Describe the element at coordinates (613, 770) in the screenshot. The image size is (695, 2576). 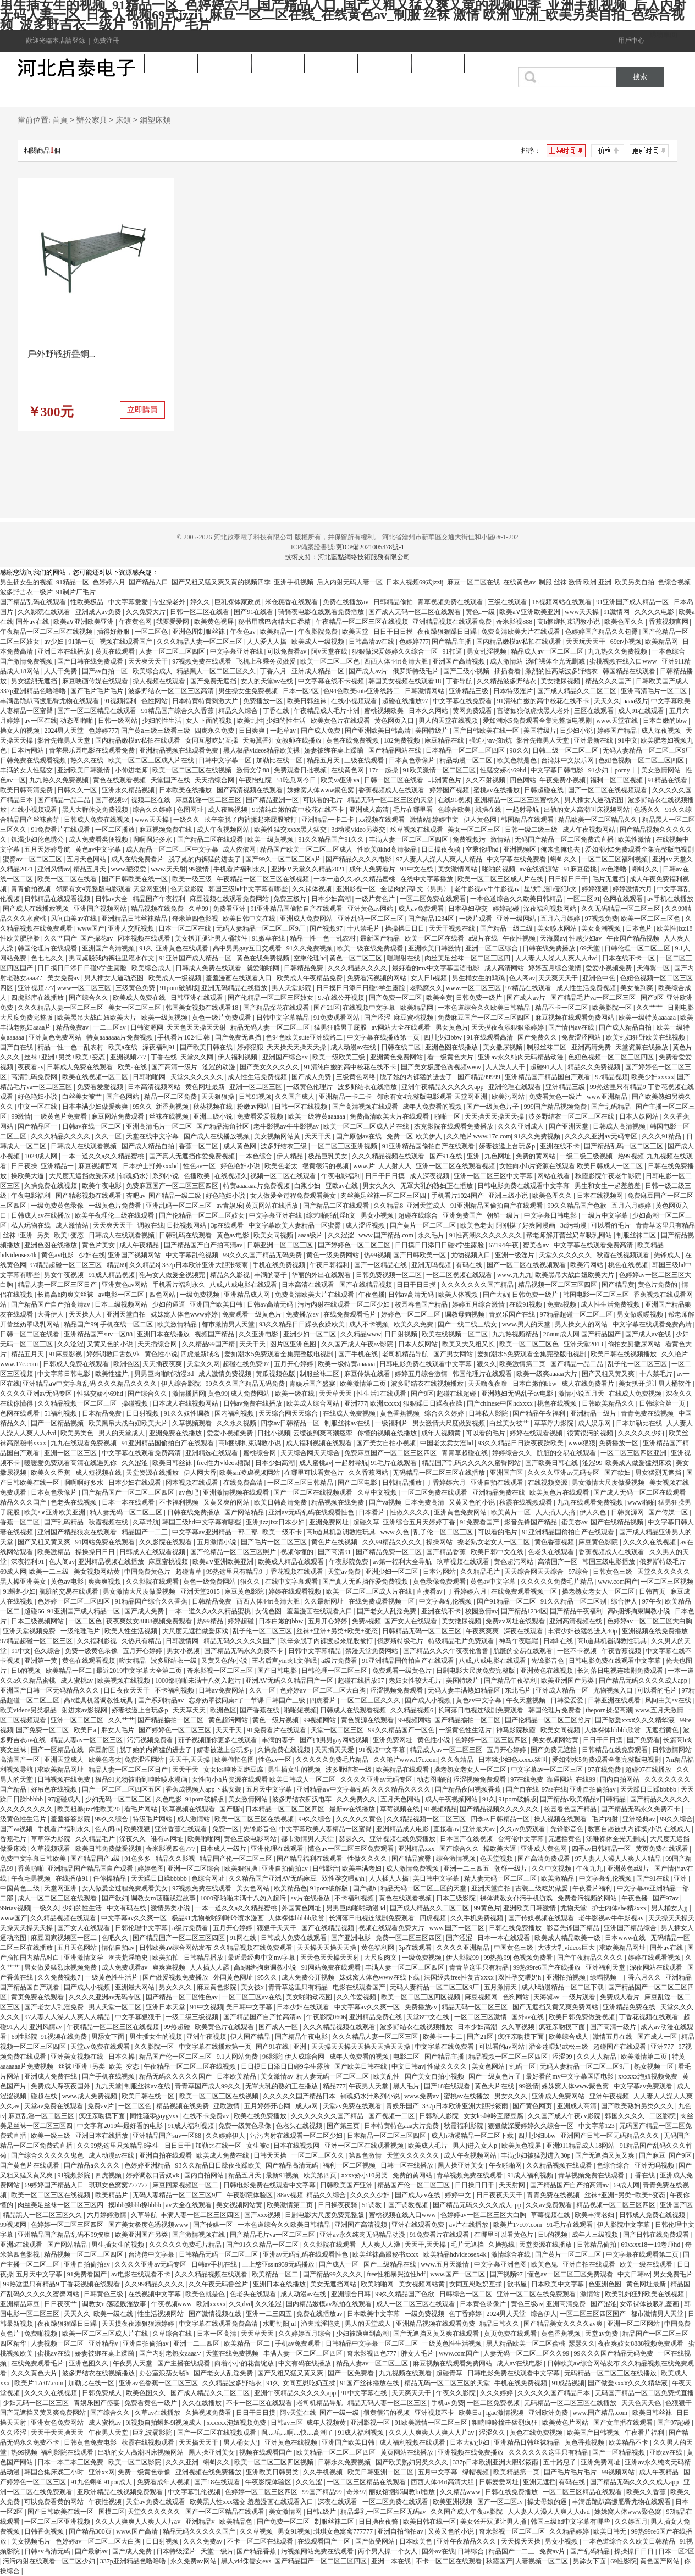
I see `91少妇丨porny丨` at that location.